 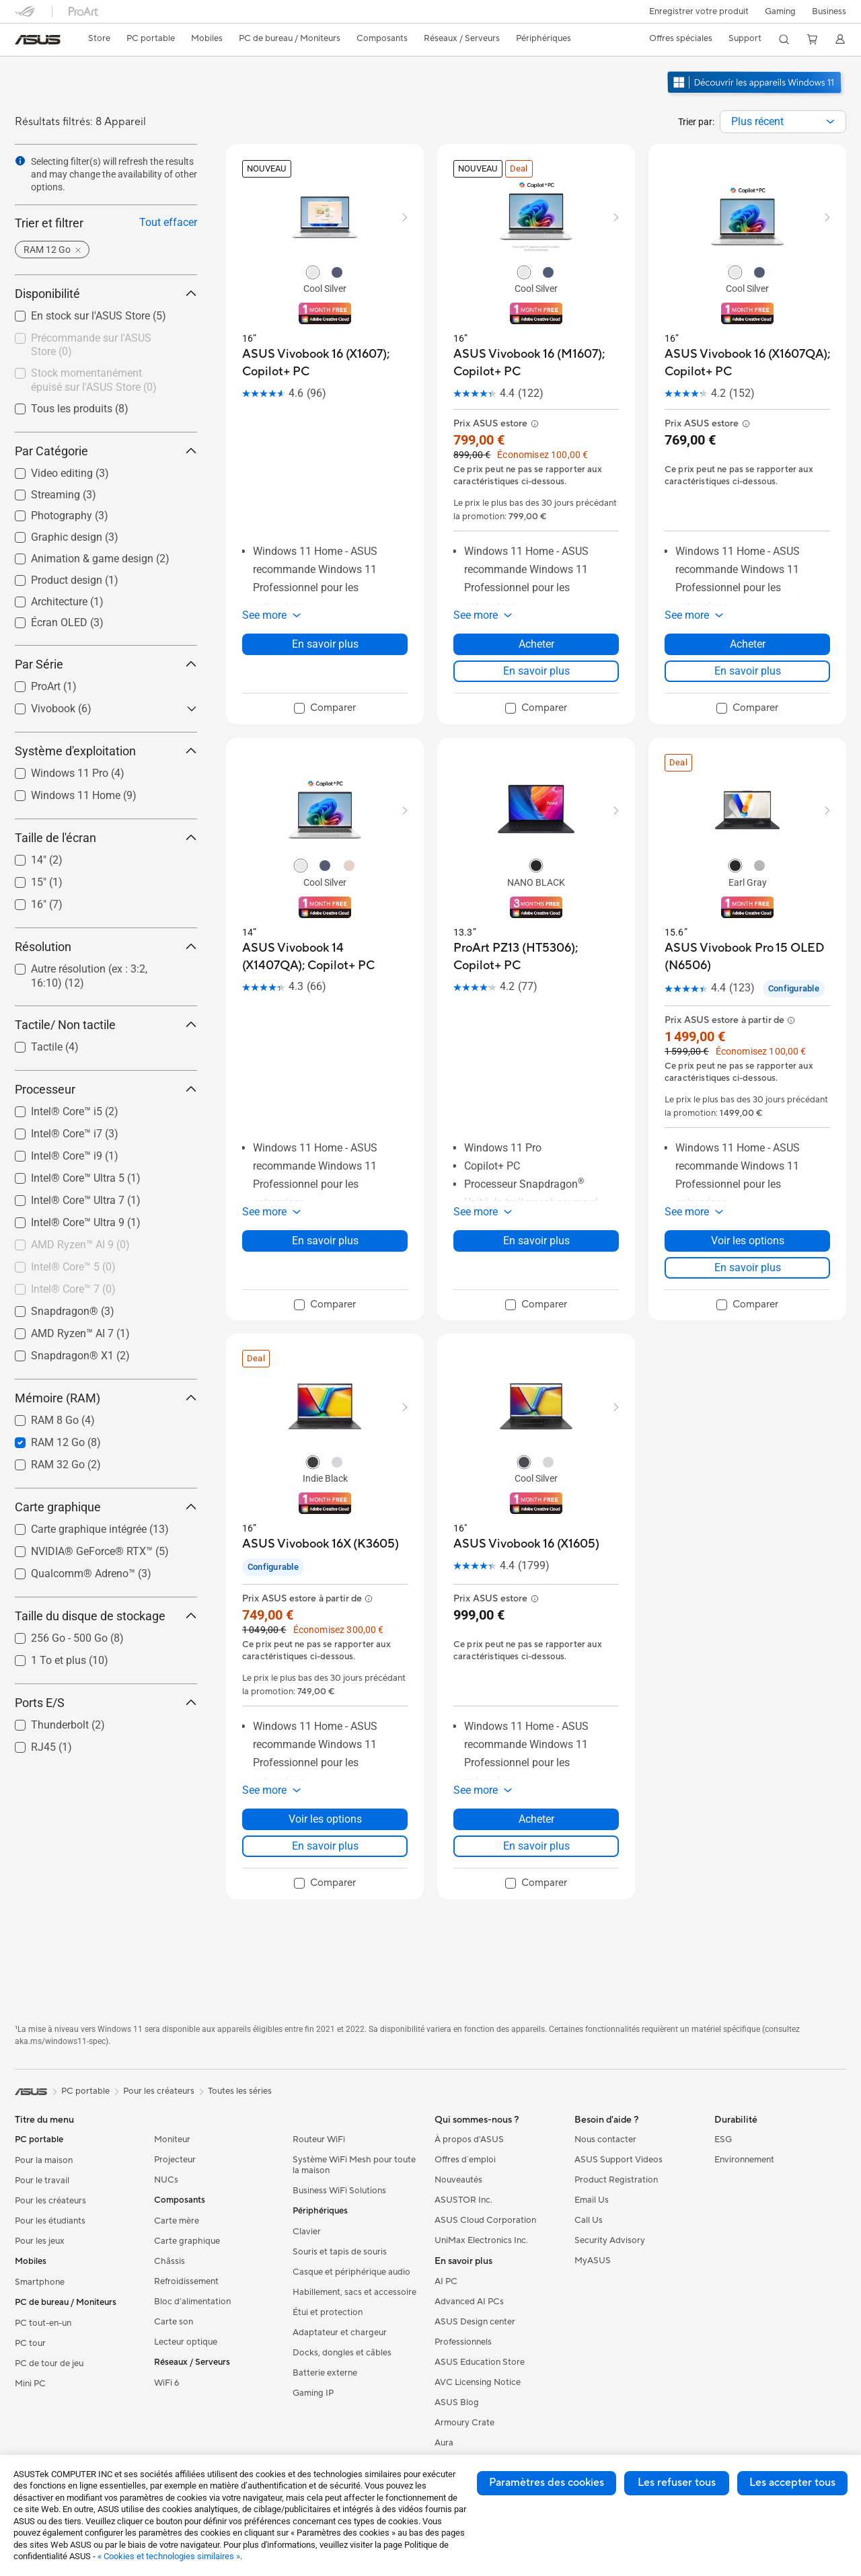 What do you see at coordinates (536, 363) in the screenshot?
I see `[buy ASUS Vivobook 16 (M1607); Copilot+ PC]` at bounding box center [536, 363].